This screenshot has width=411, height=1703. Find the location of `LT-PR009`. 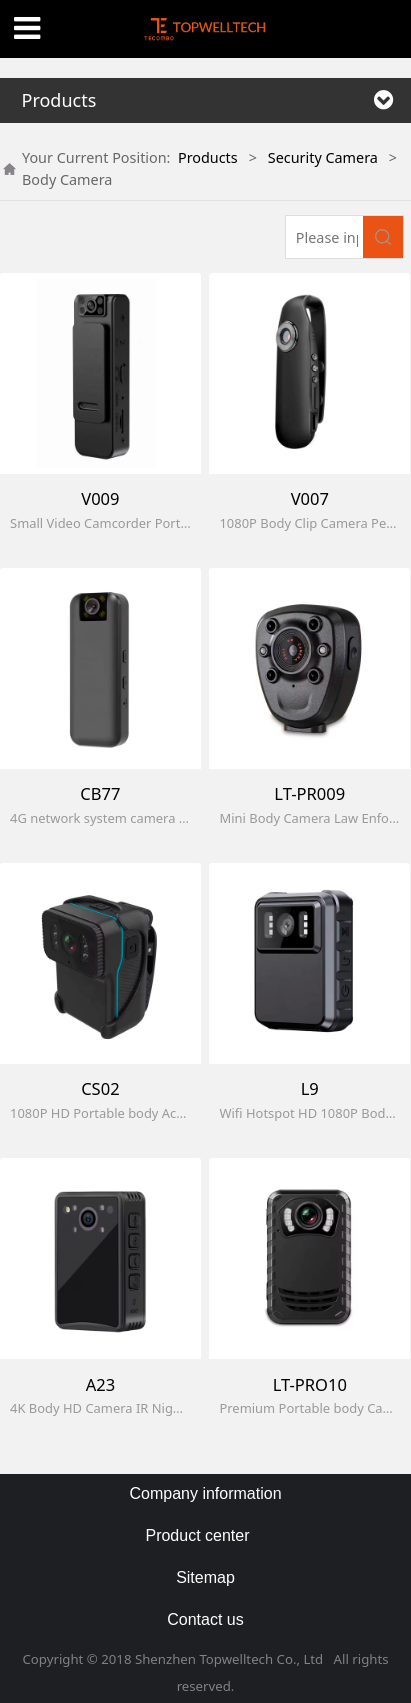

LT-PR009 is located at coordinates (309, 793).